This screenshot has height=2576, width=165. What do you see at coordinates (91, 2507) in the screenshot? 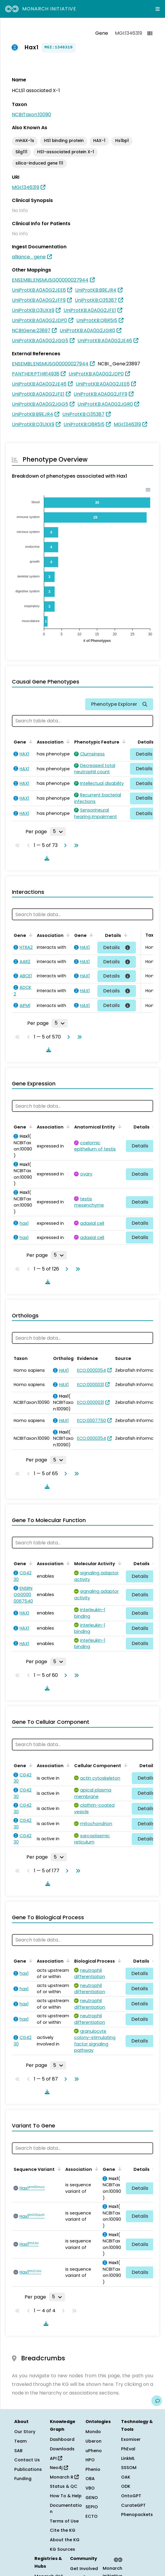
I see `SEPIO` at bounding box center [91, 2507].